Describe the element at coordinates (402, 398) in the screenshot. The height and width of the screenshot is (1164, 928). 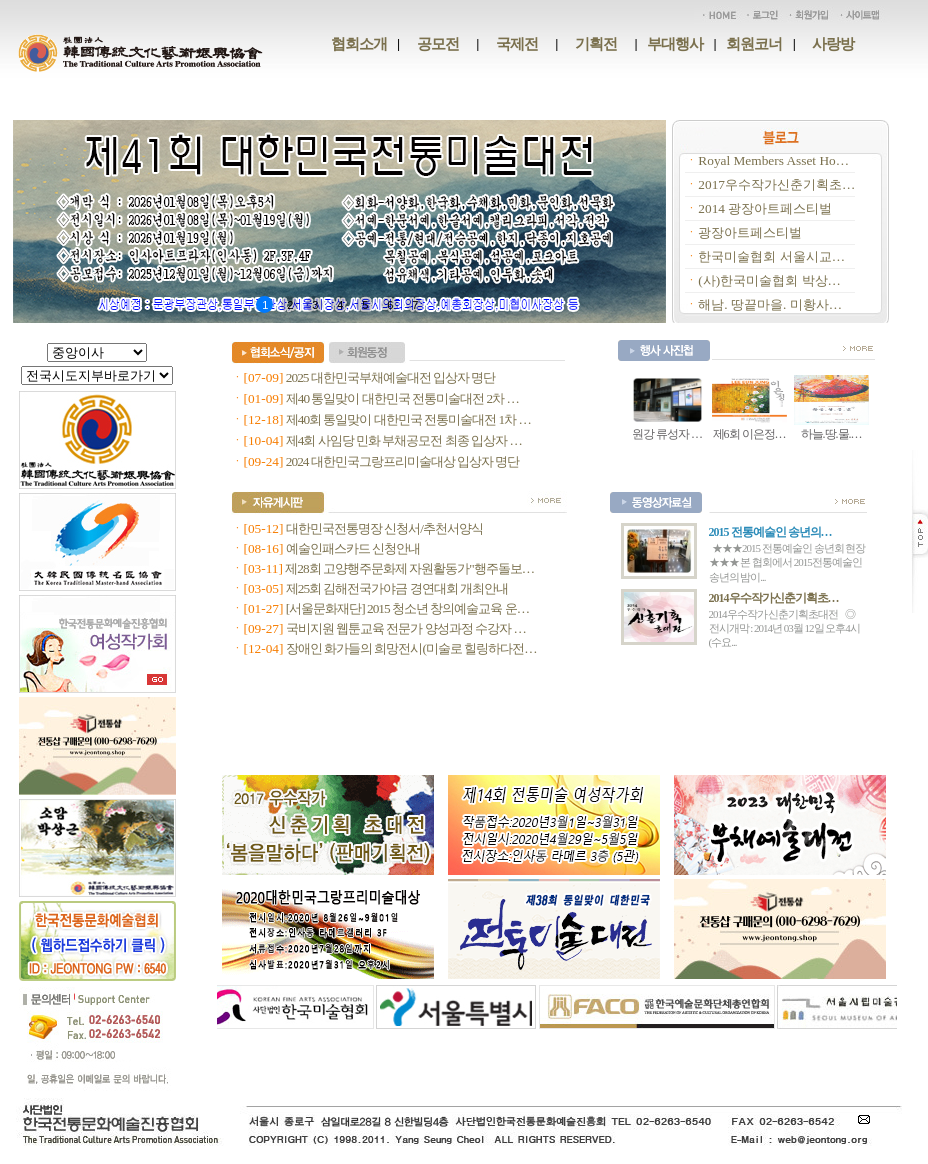
I see `제40 통일맞이 대한민국 전통미술대전 2차 …` at that location.